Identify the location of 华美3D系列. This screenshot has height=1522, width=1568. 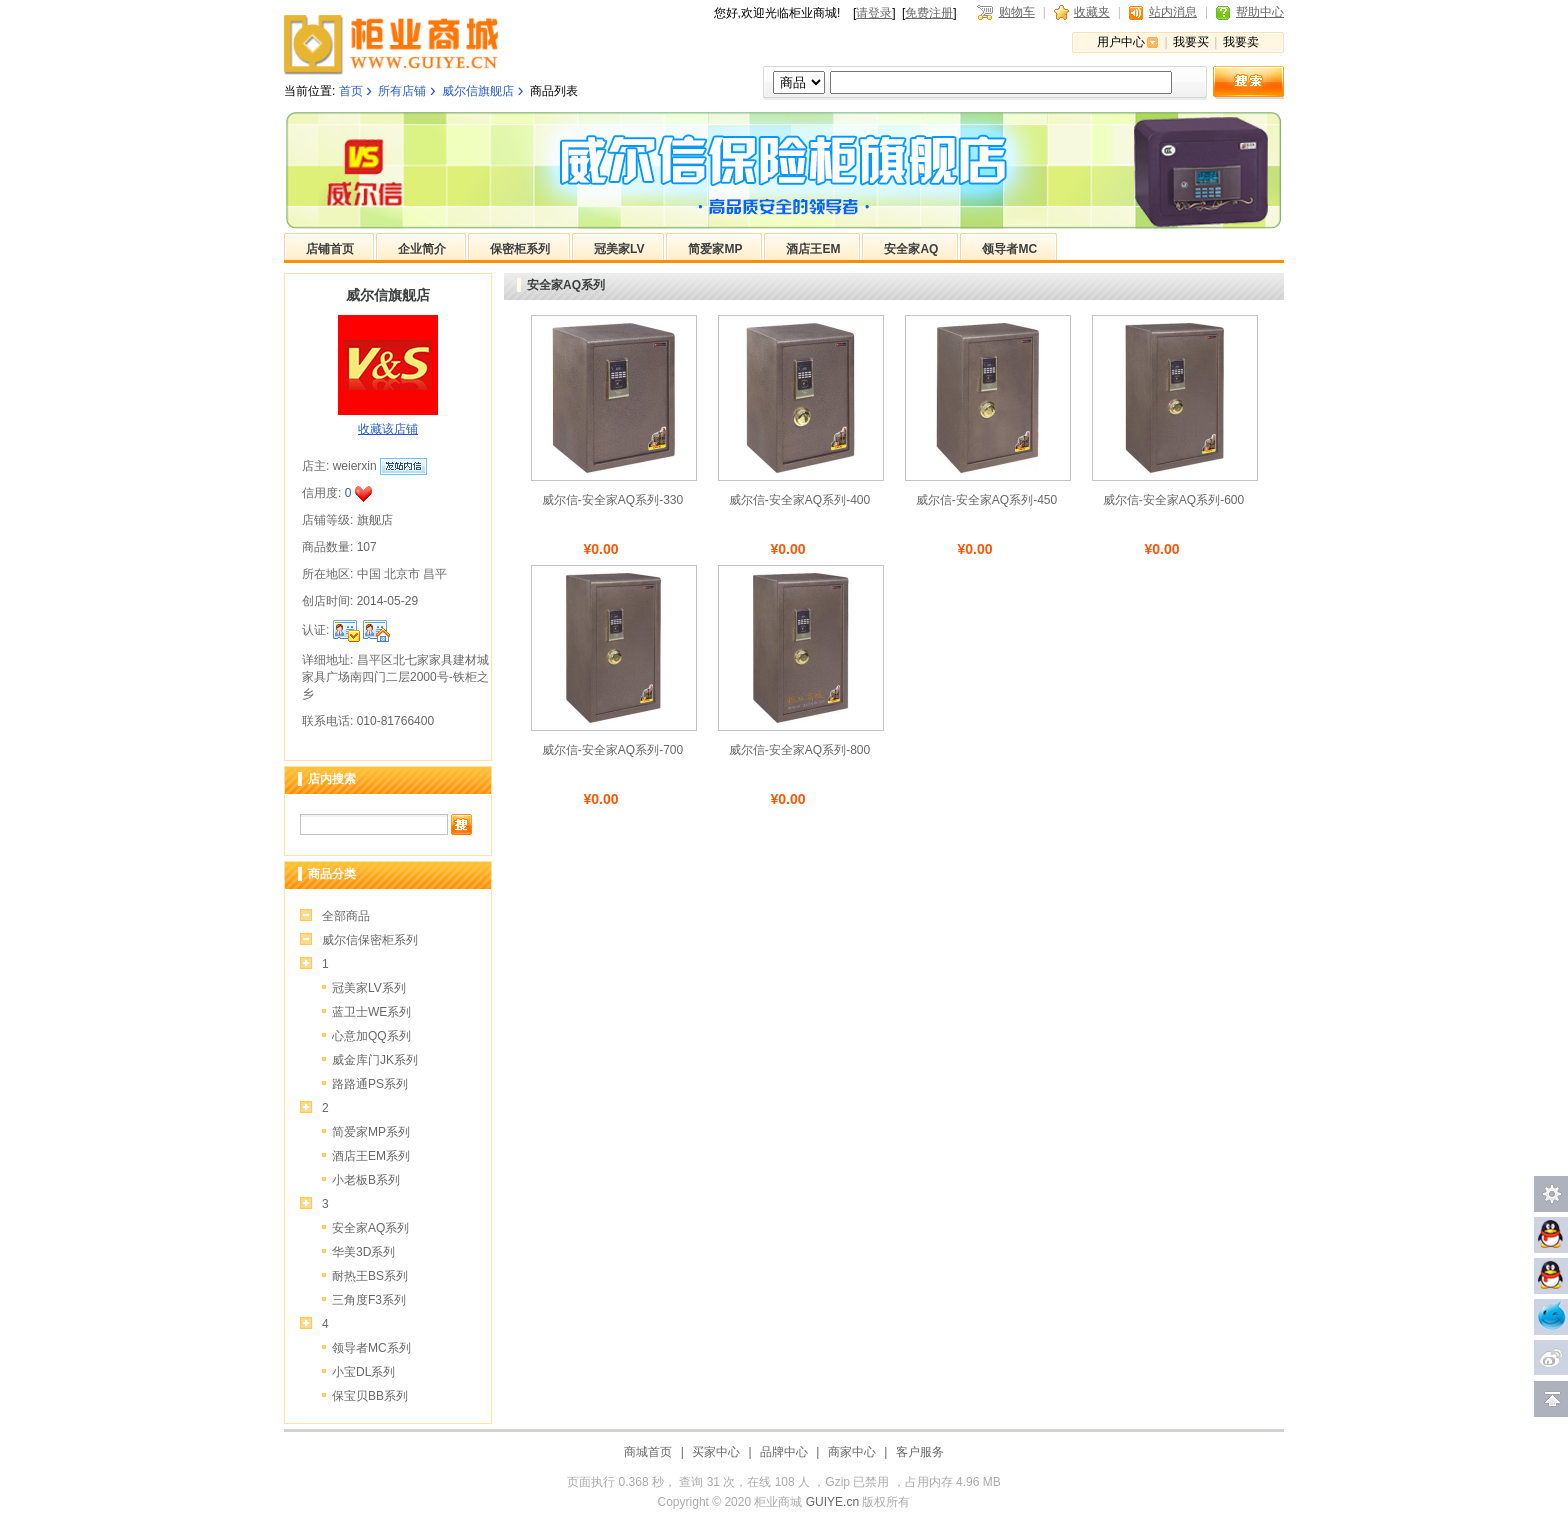
(363, 1252).